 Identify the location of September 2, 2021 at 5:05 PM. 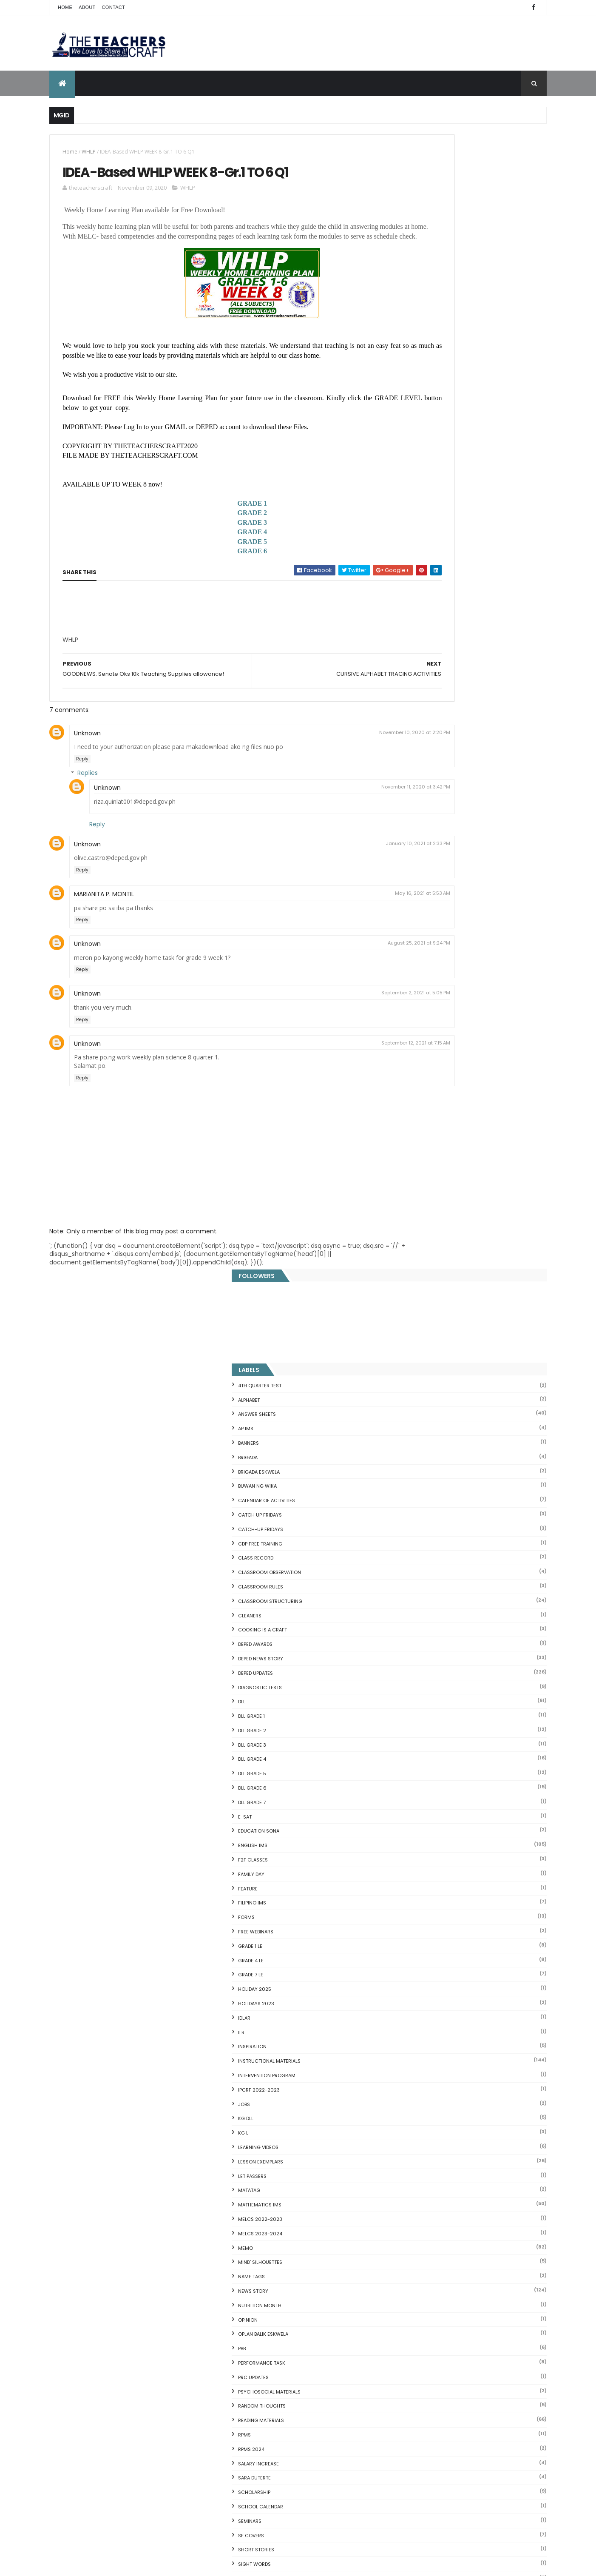
(336, 1022).